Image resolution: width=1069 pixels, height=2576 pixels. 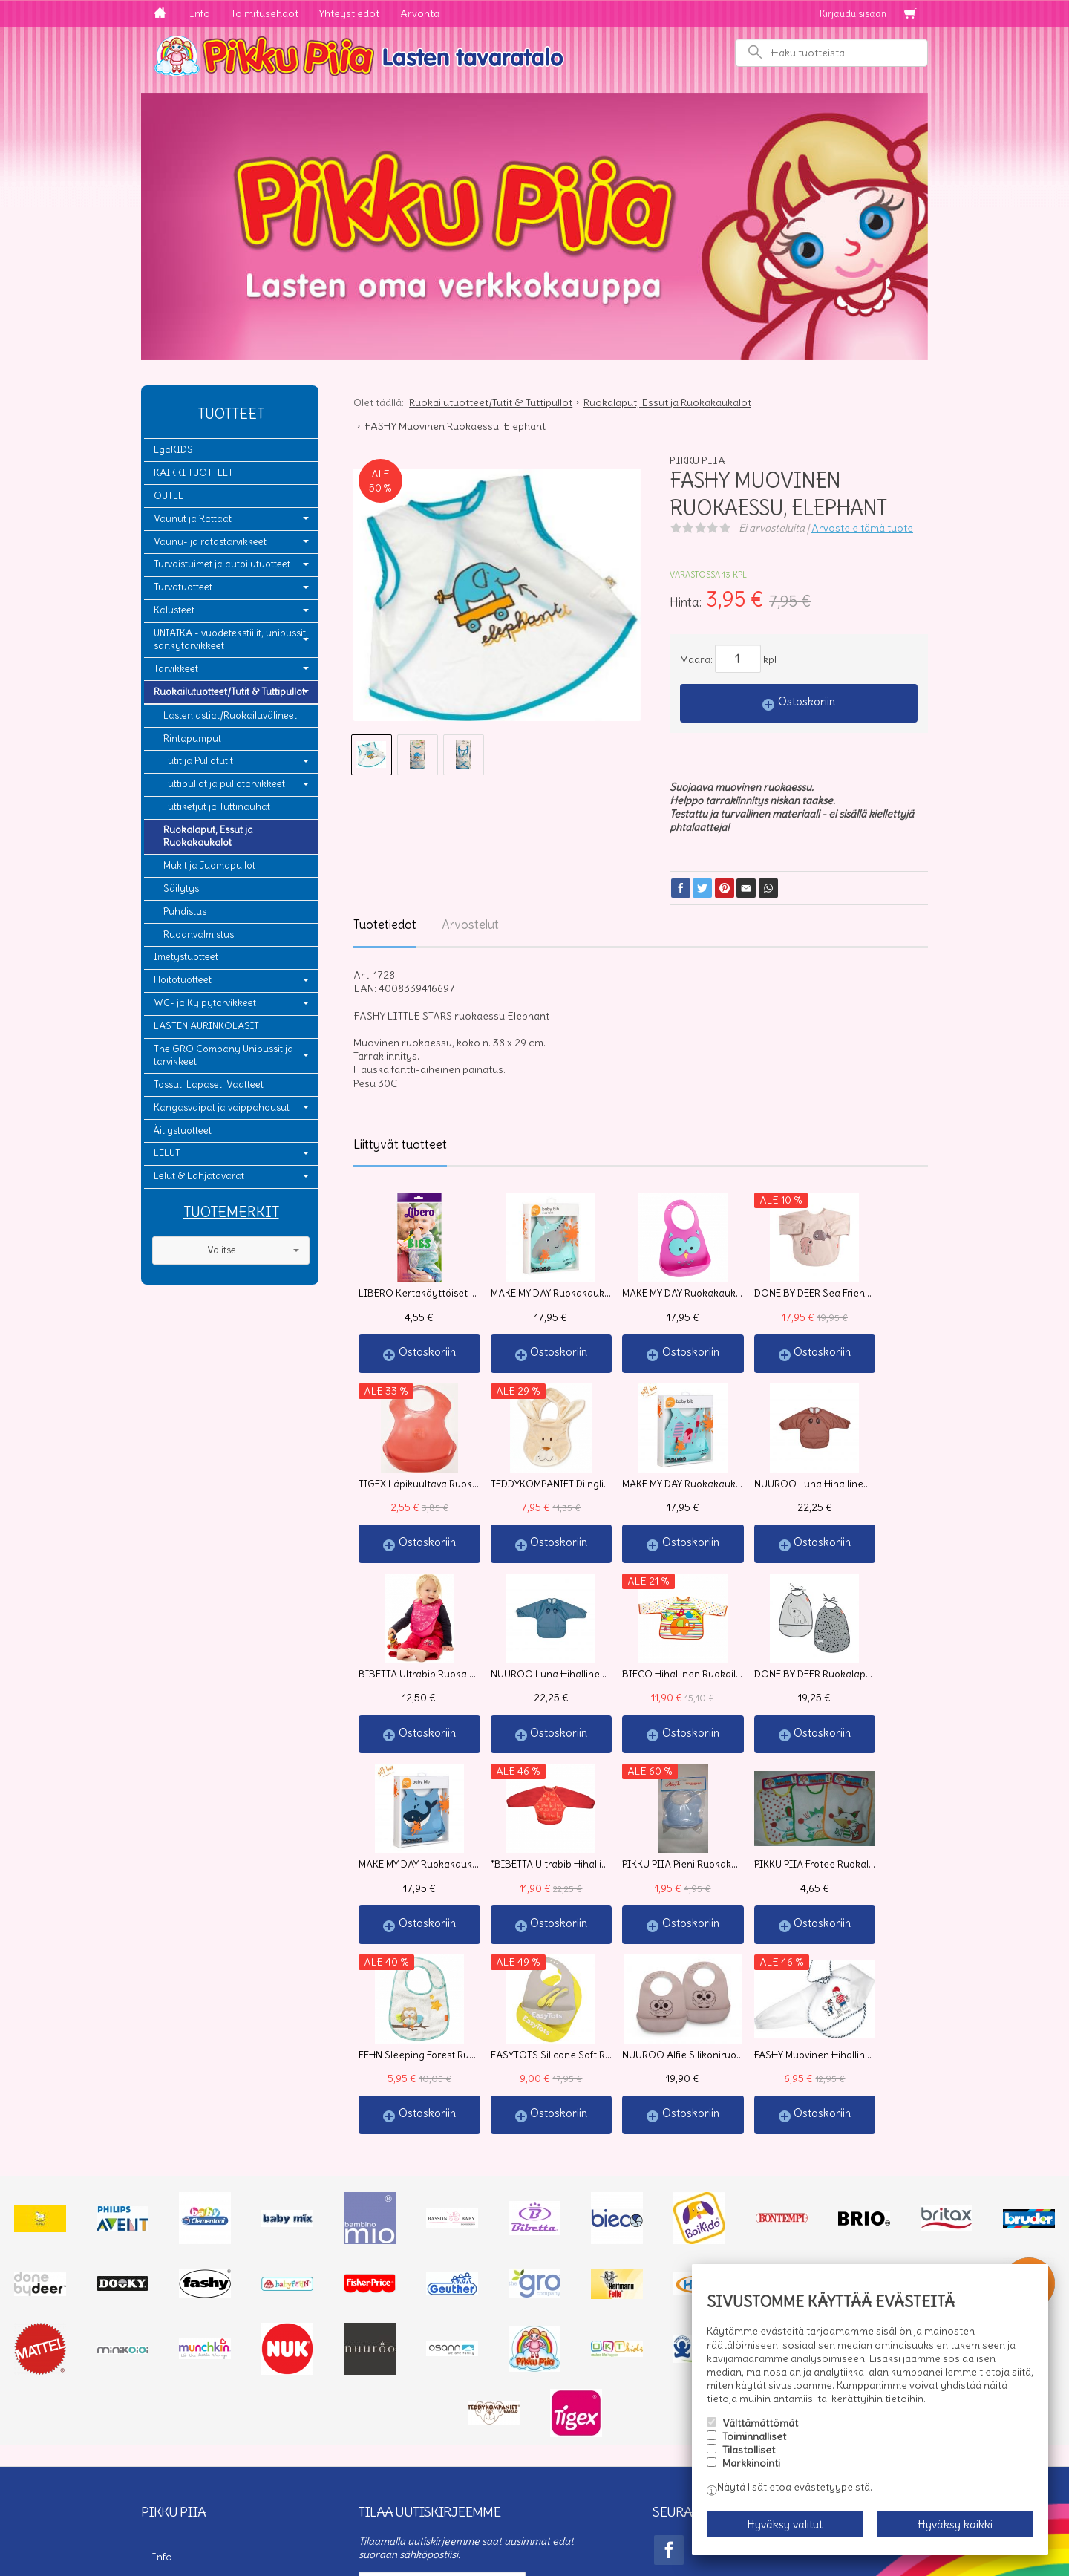 I want to click on Mukit ja Juomapullot, so click(x=209, y=865).